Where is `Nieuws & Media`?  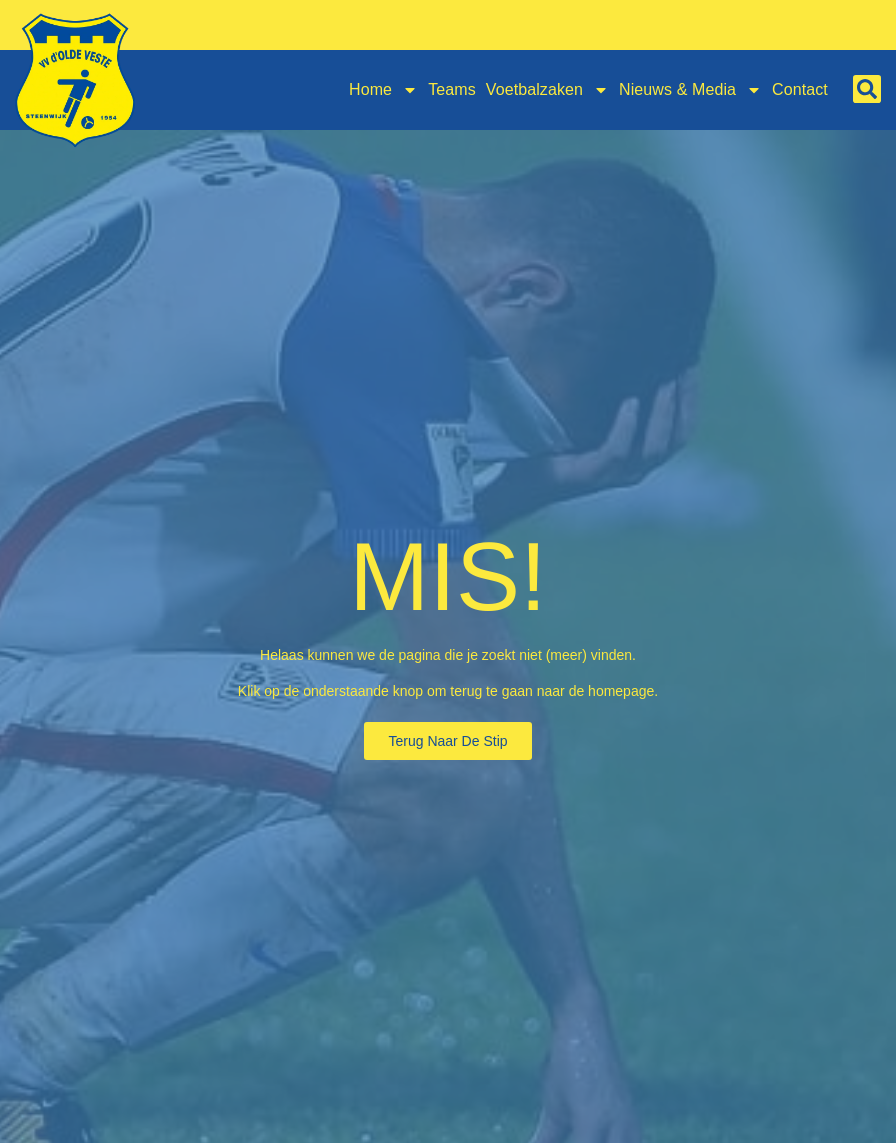
Nieuws & Media is located at coordinates (690, 90).